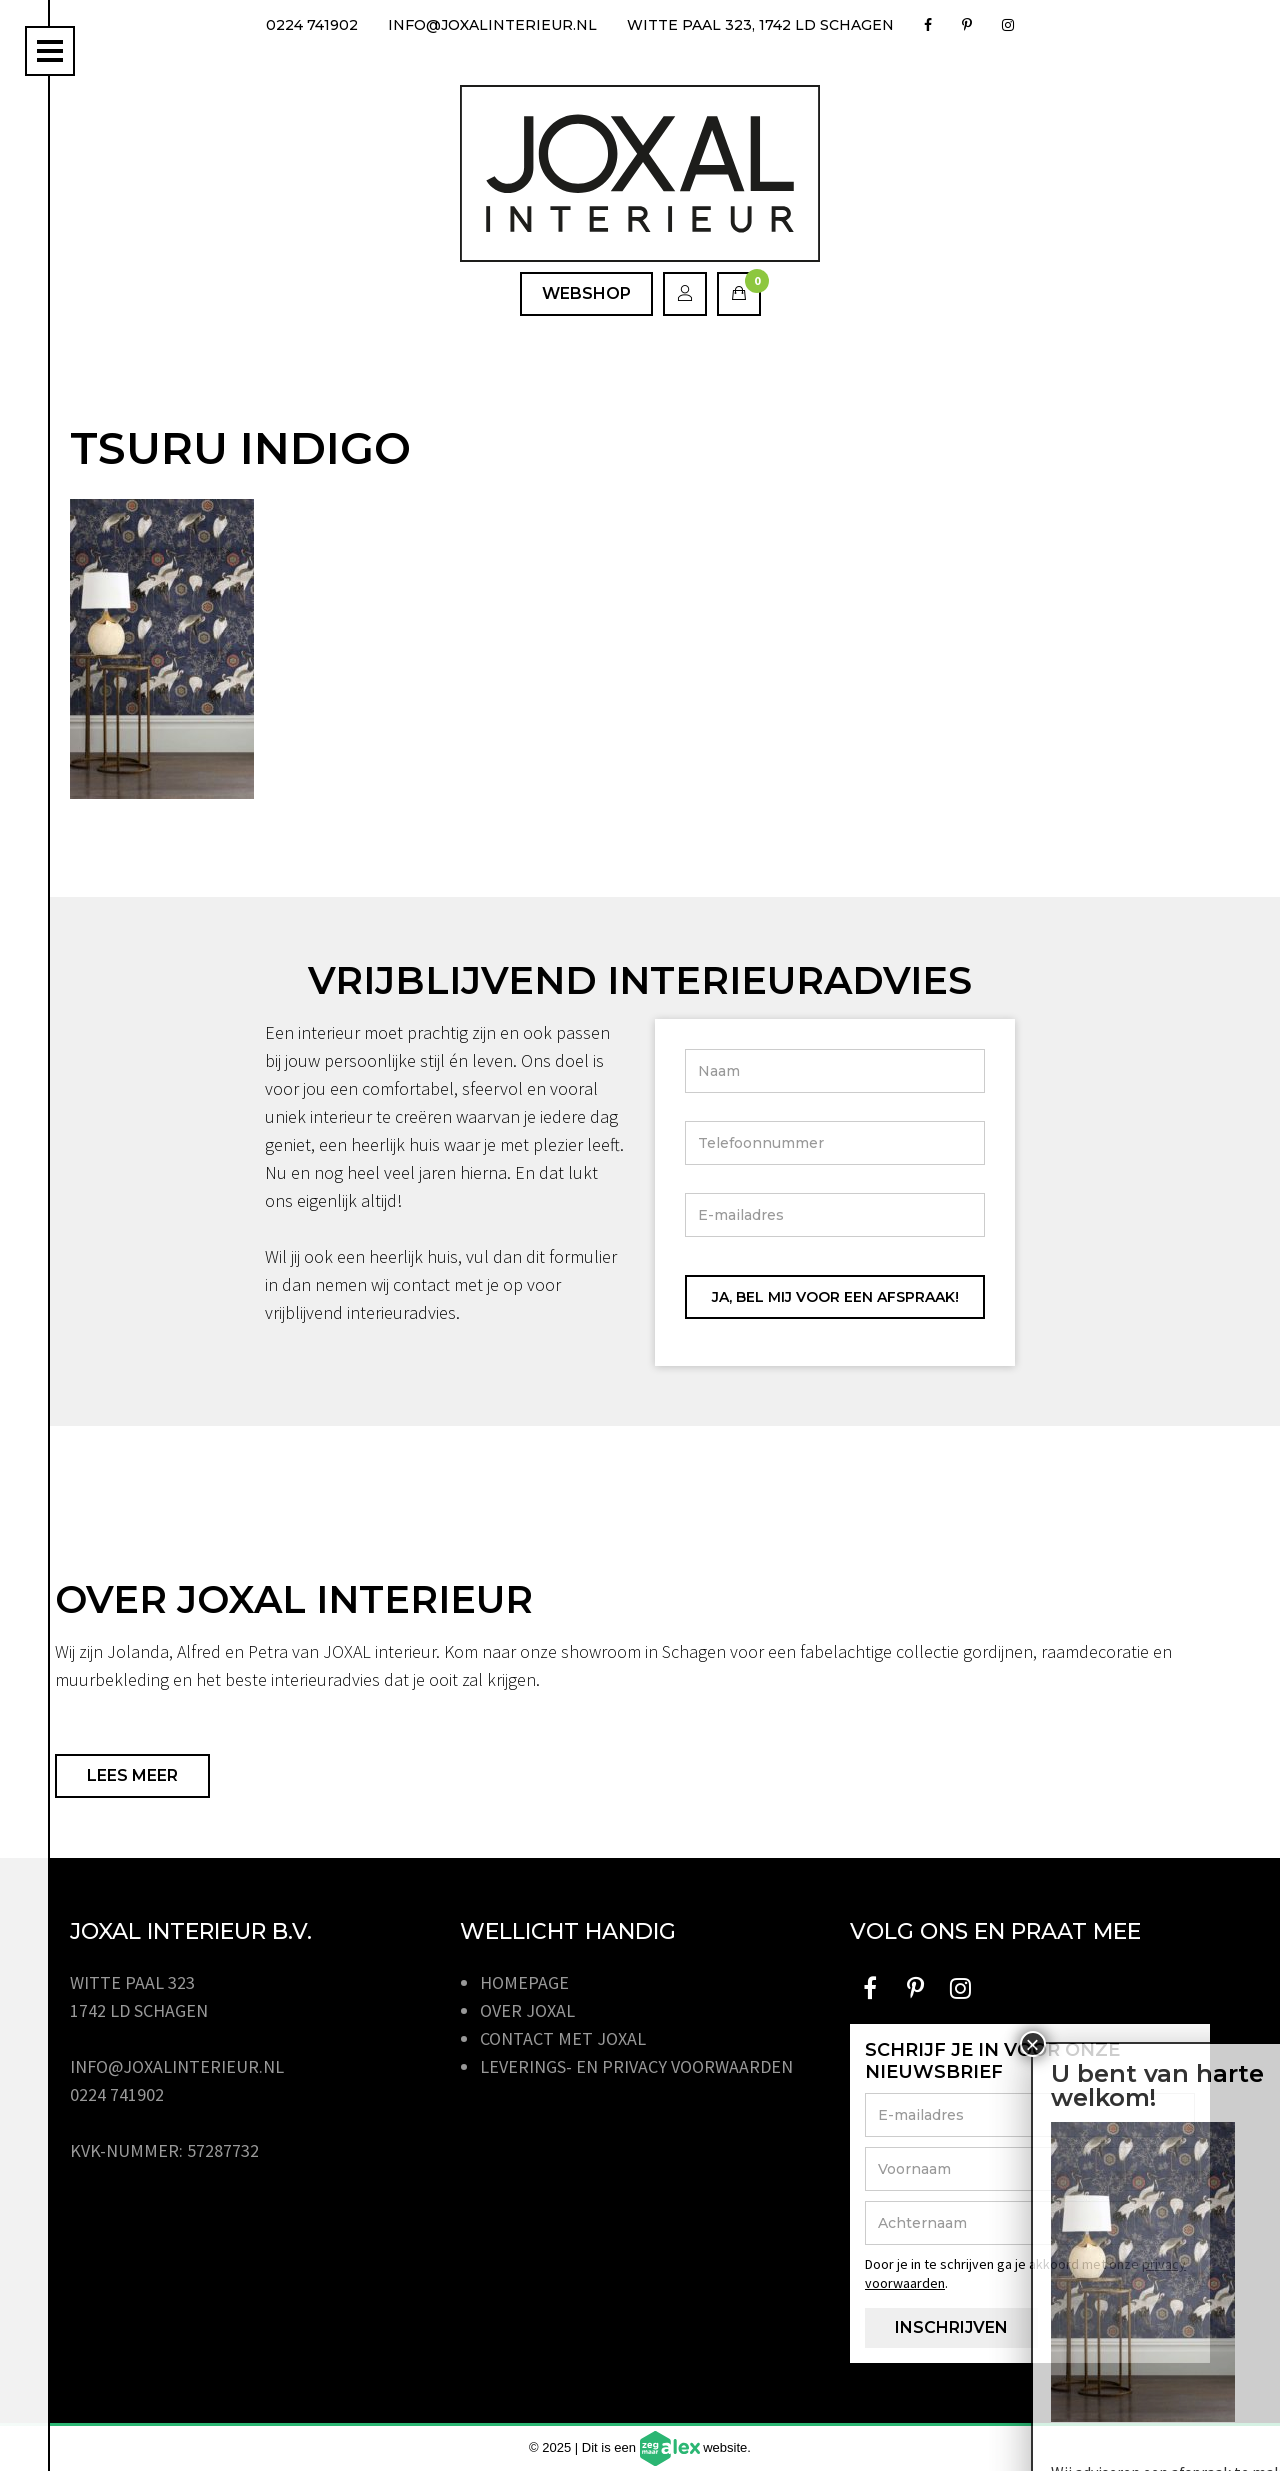 This screenshot has width=1280, height=2471. I want to click on Lees meer, so click(132, 1775).